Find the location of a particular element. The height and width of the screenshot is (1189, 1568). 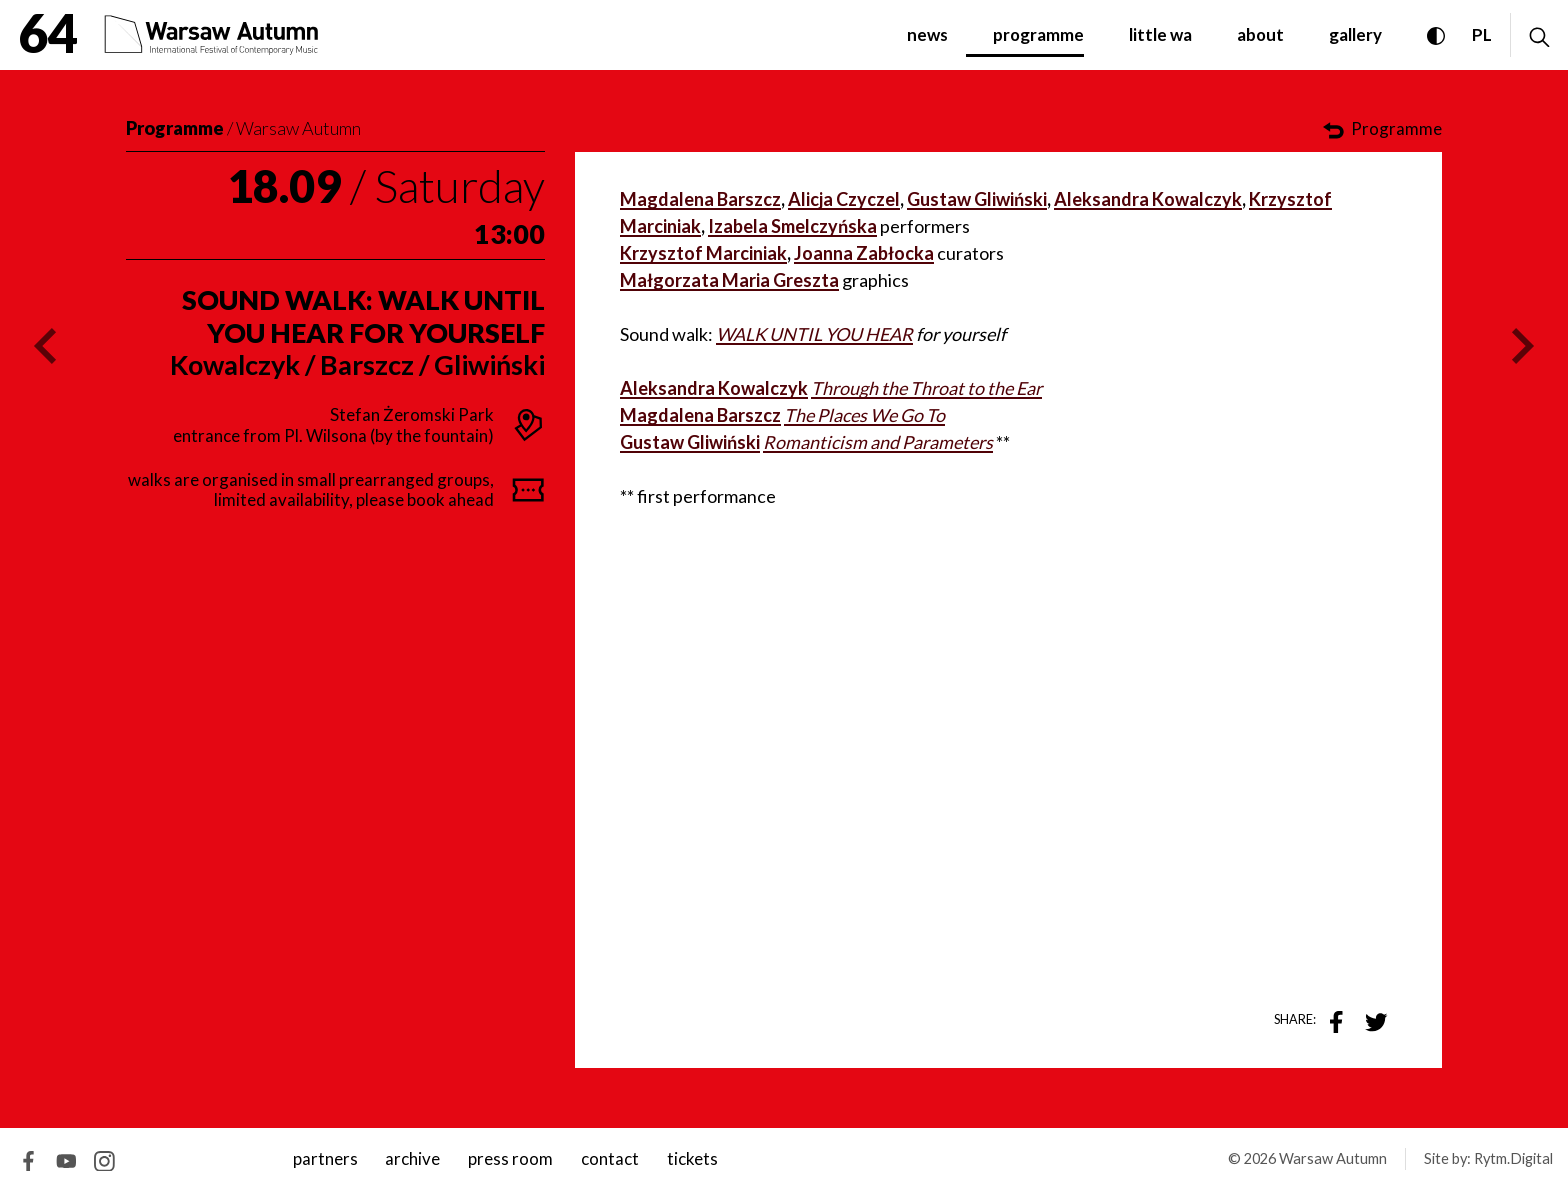

Gustaw Gliwiński is located at coordinates (977, 199).